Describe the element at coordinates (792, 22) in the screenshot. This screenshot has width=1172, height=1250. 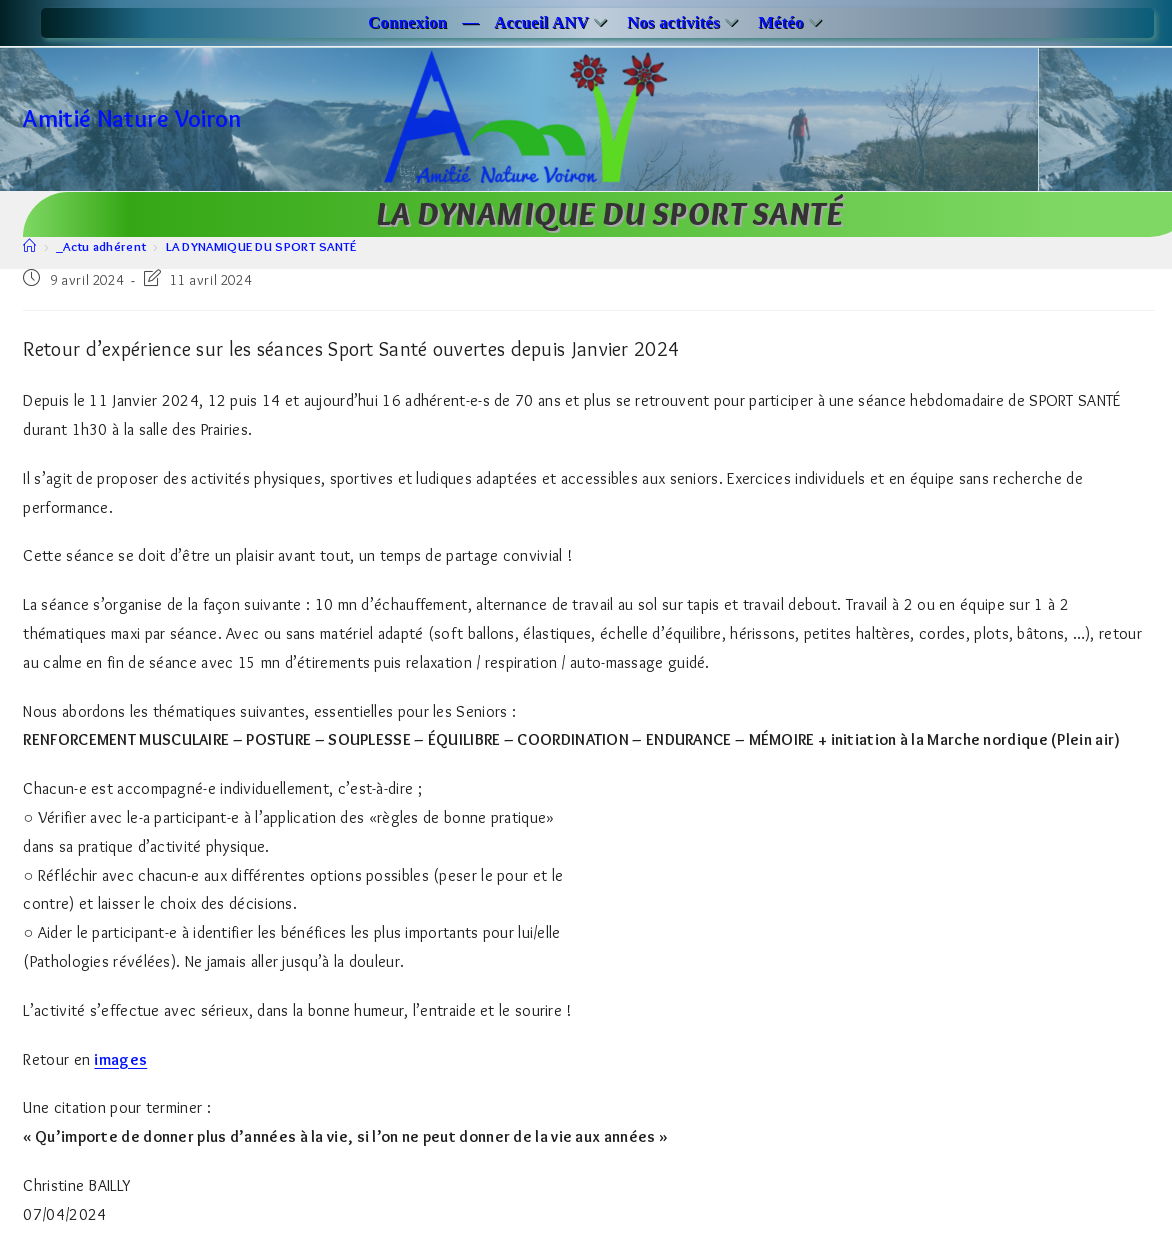
I see `Météo` at that location.